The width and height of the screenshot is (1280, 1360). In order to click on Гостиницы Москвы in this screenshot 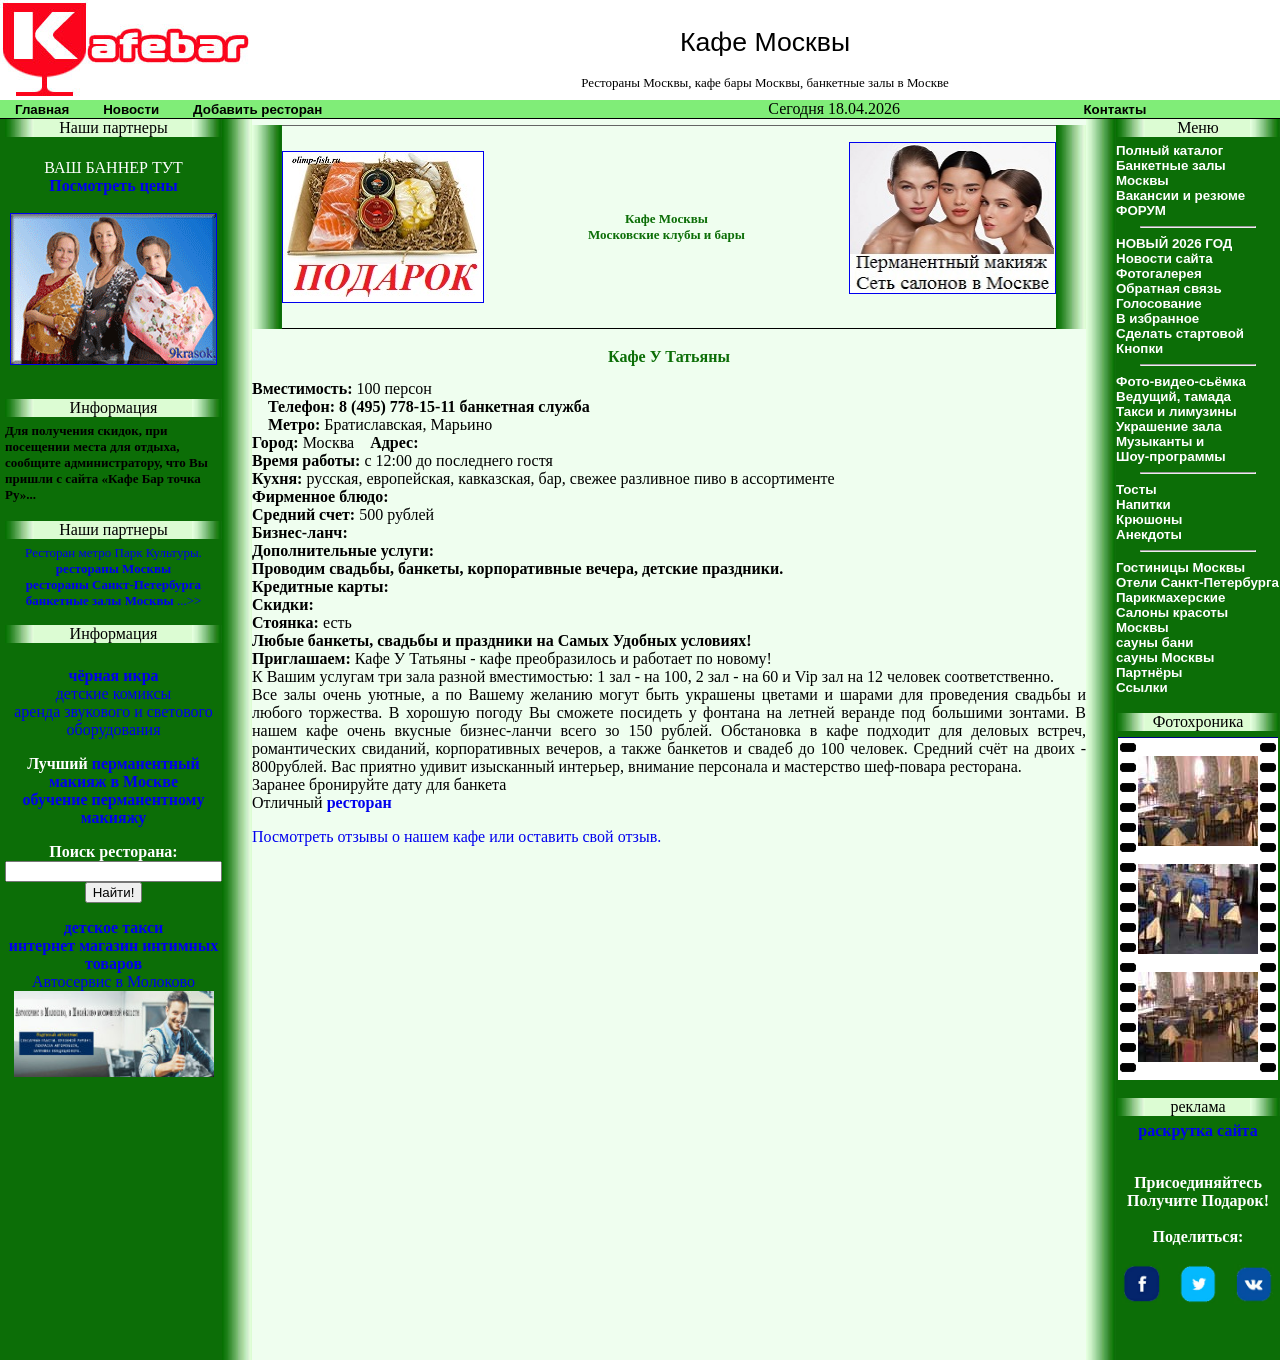, I will do `click(1180, 567)`.